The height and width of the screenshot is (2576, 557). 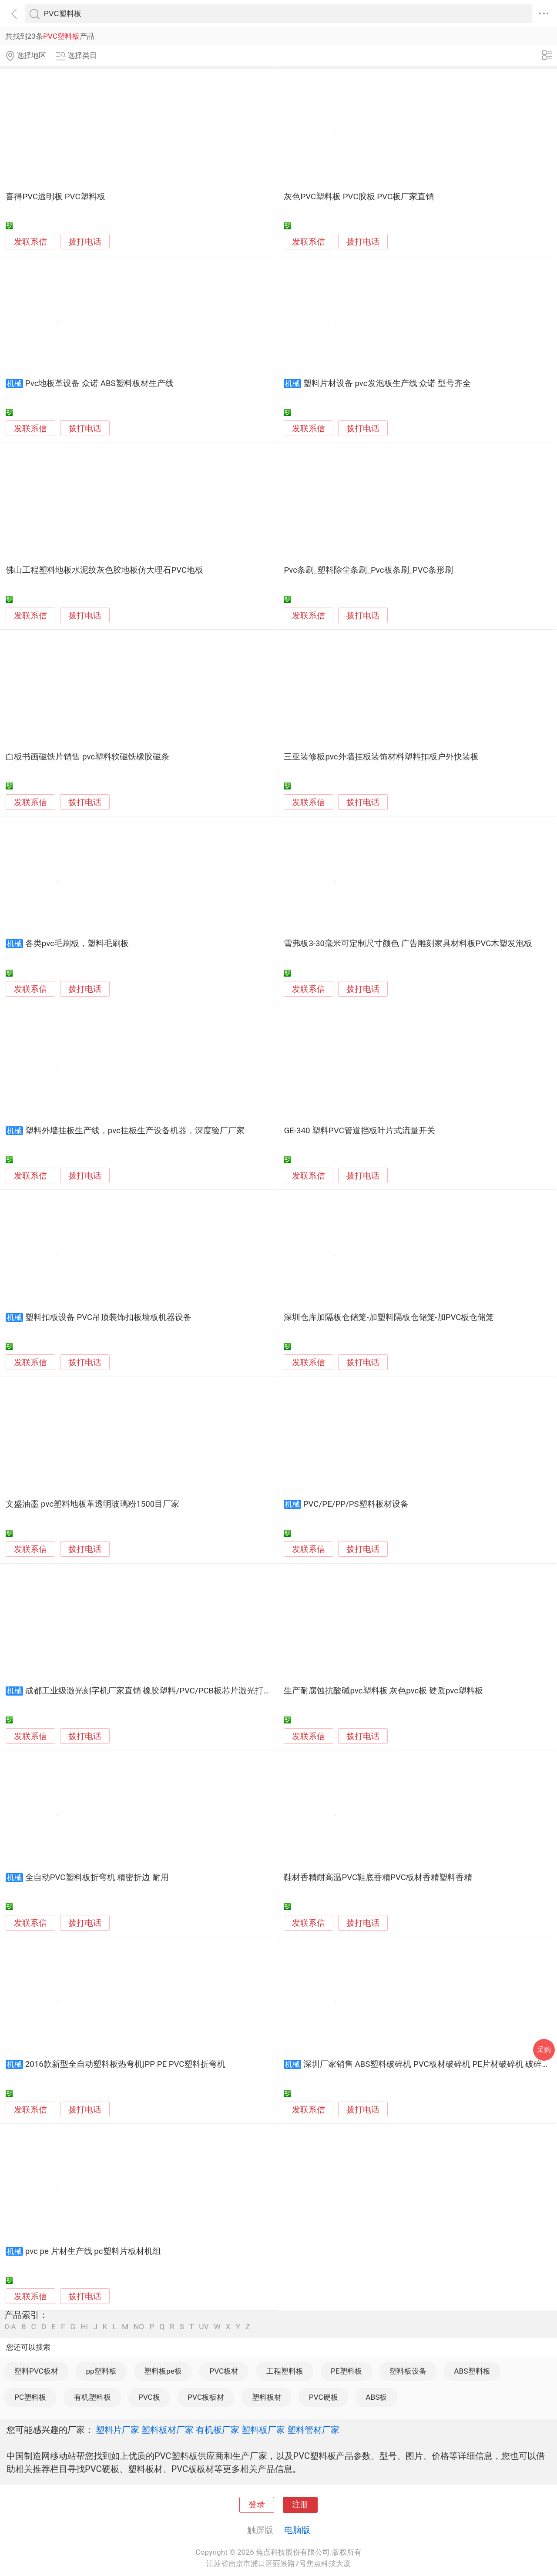 I want to click on PVC板, so click(x=149, y=2397).